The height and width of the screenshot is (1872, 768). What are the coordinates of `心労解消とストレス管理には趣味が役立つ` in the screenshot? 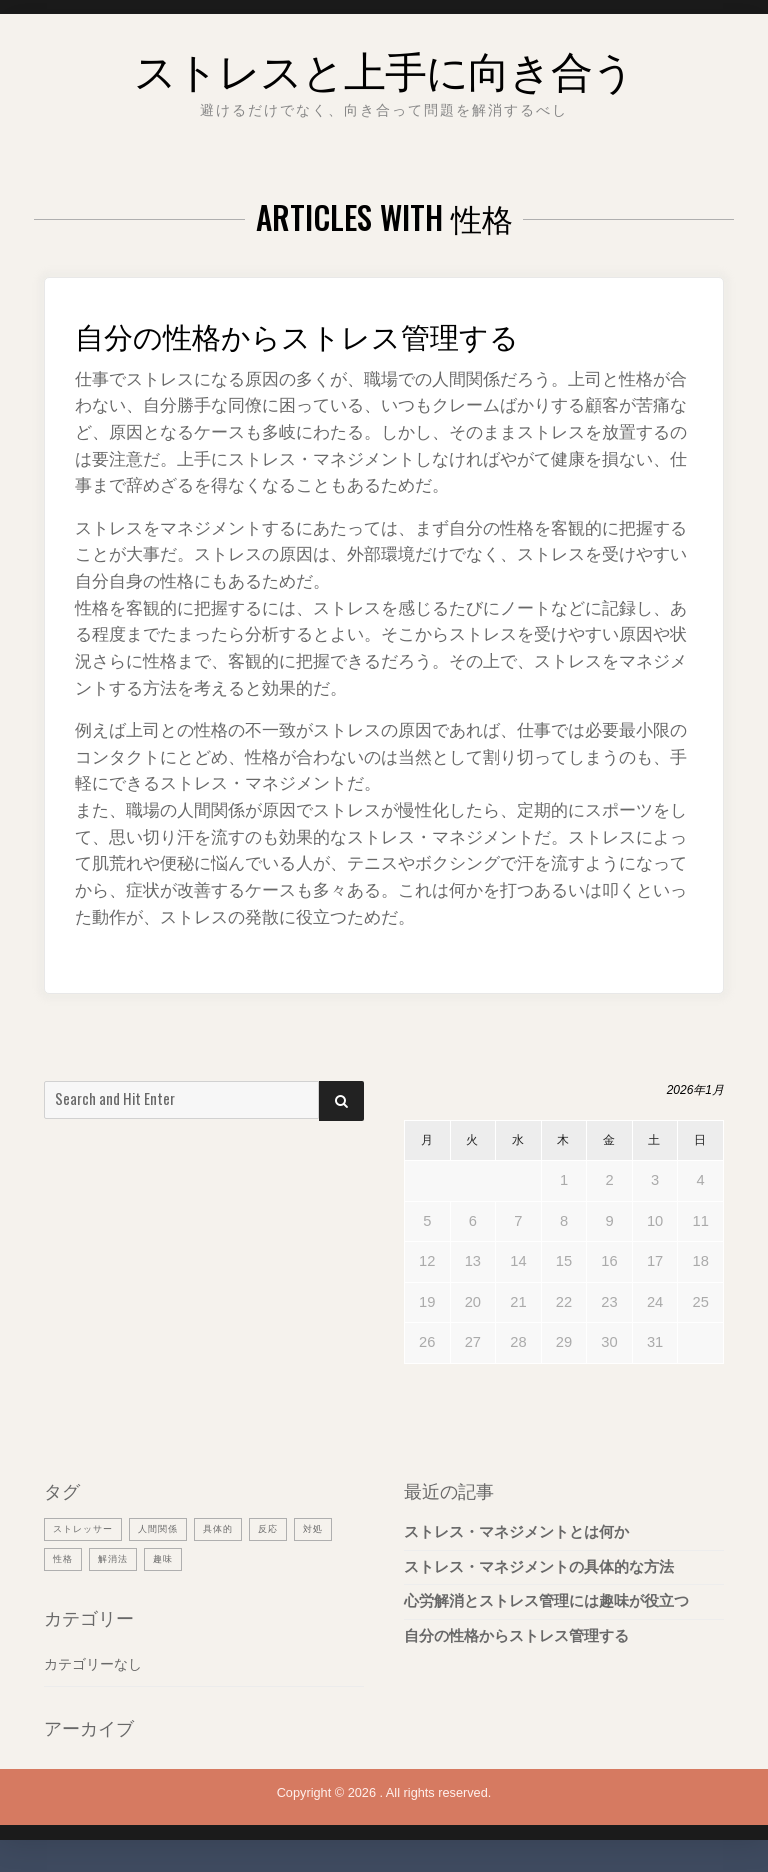 It's located at (546, 1601).